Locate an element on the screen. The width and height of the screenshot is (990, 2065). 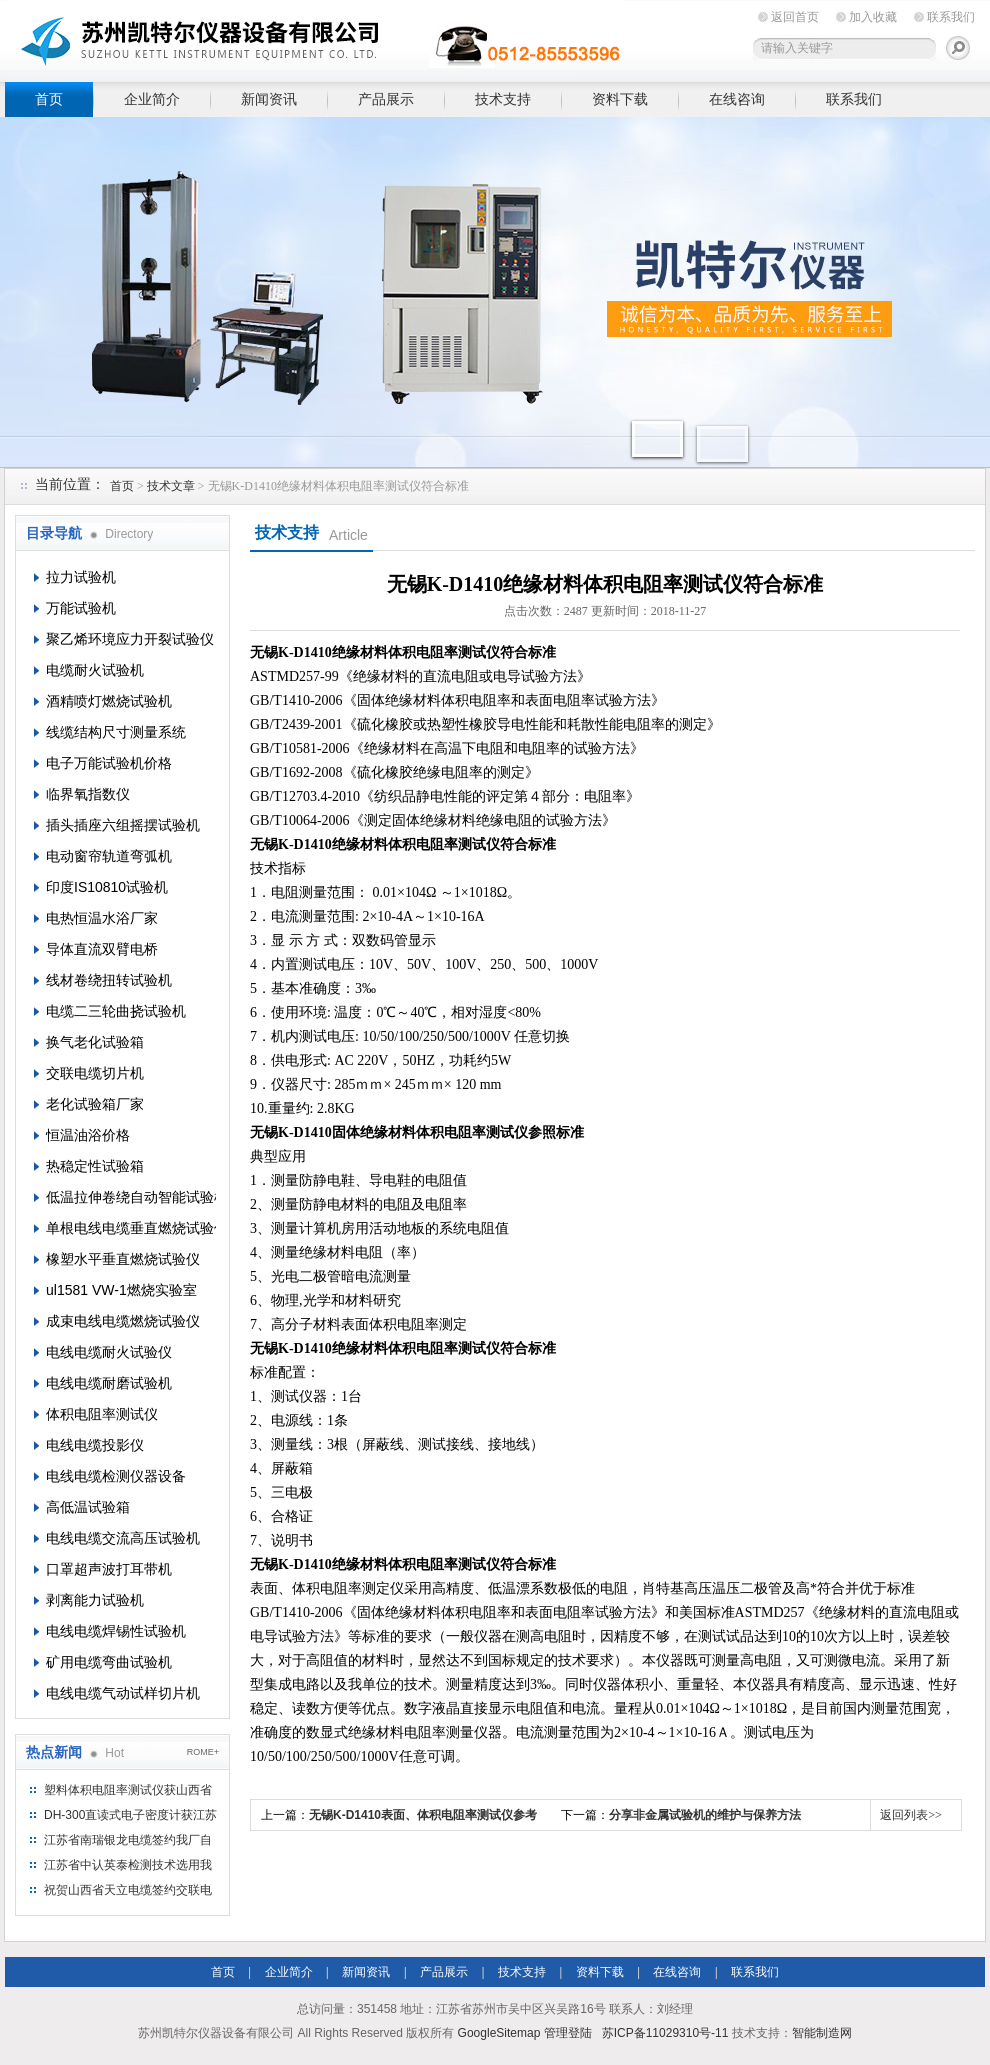
在线咨询 is located at coordinates (737, 99).